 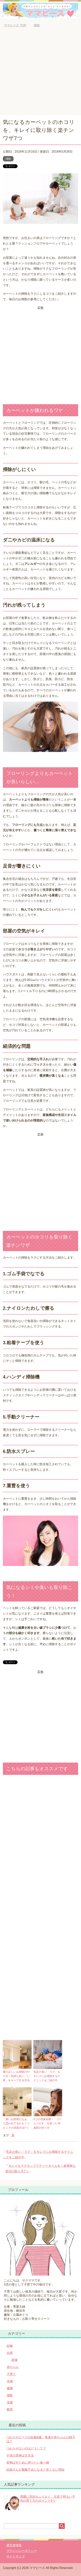 I want to click on 子供の背伸ばす方法, so click(x=20, y=2455).